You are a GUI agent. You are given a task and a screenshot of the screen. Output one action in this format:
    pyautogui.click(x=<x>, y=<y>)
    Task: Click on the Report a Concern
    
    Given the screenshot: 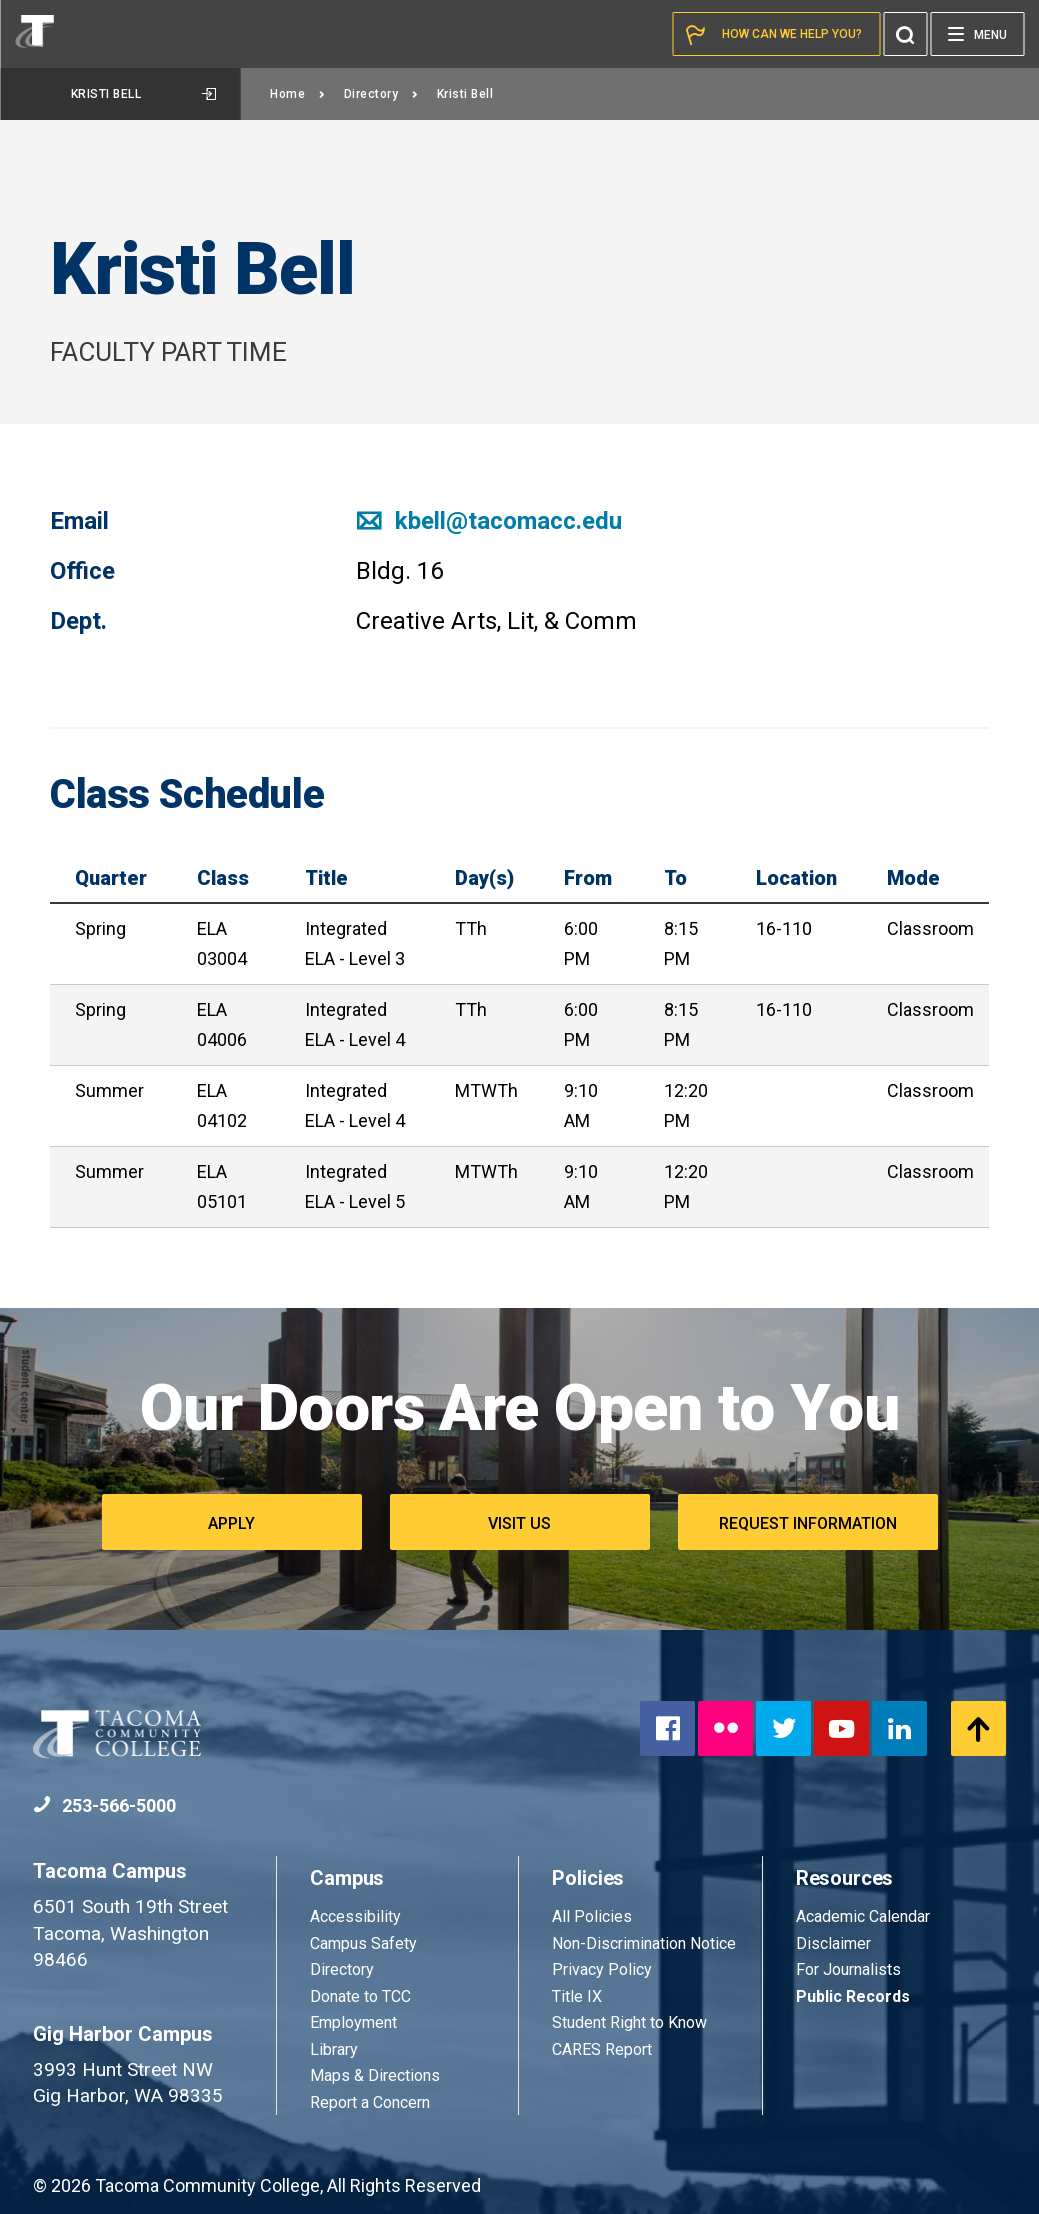 What is the action you would take?
    pyautogui.click(x=370, y=2102)
    